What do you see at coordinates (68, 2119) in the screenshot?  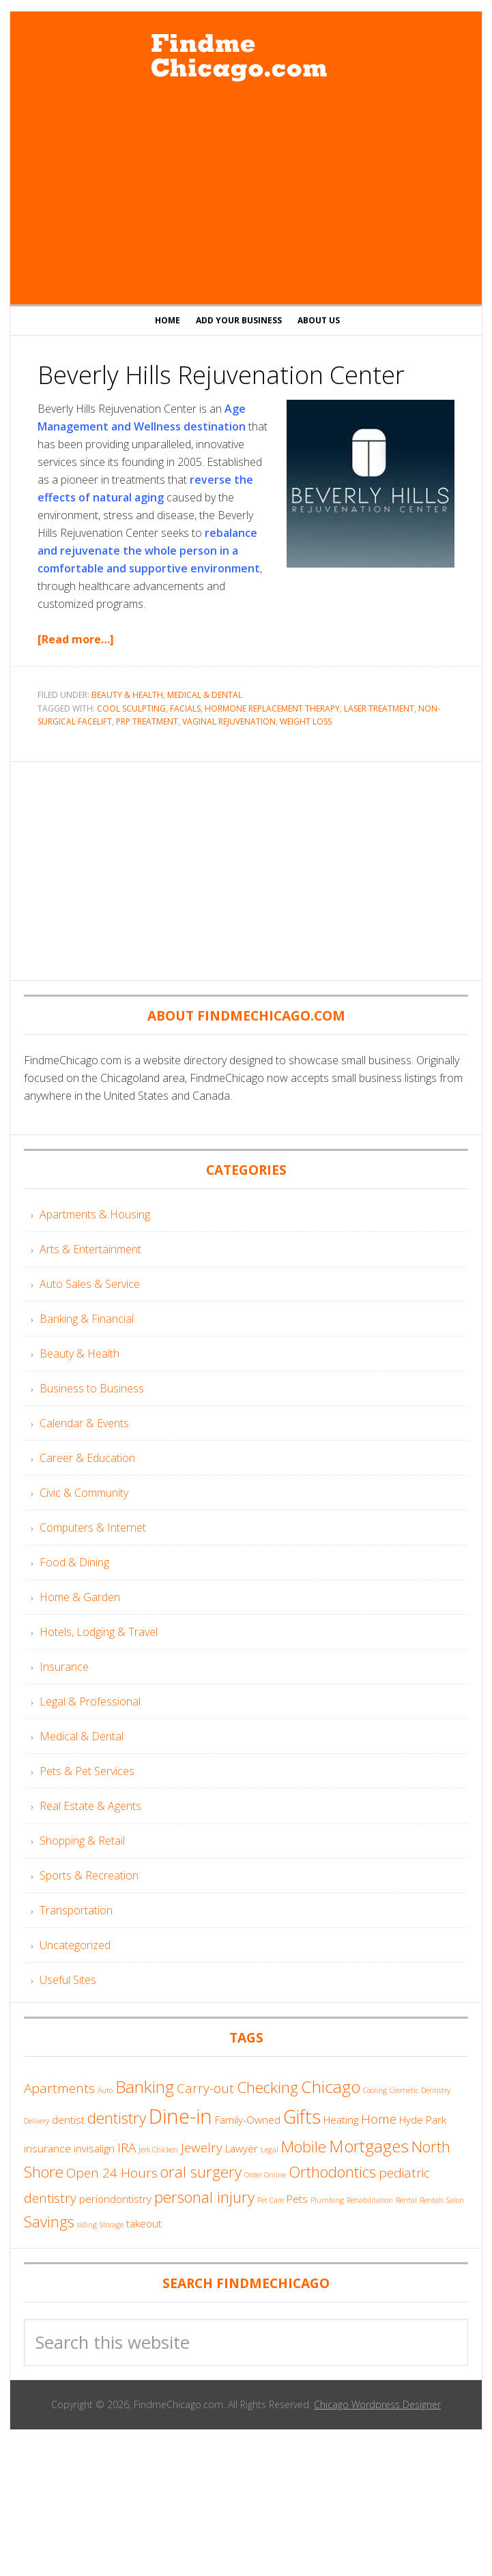 I see `dentist [dentist (4 items)]` at bounding box center [68, 2119].